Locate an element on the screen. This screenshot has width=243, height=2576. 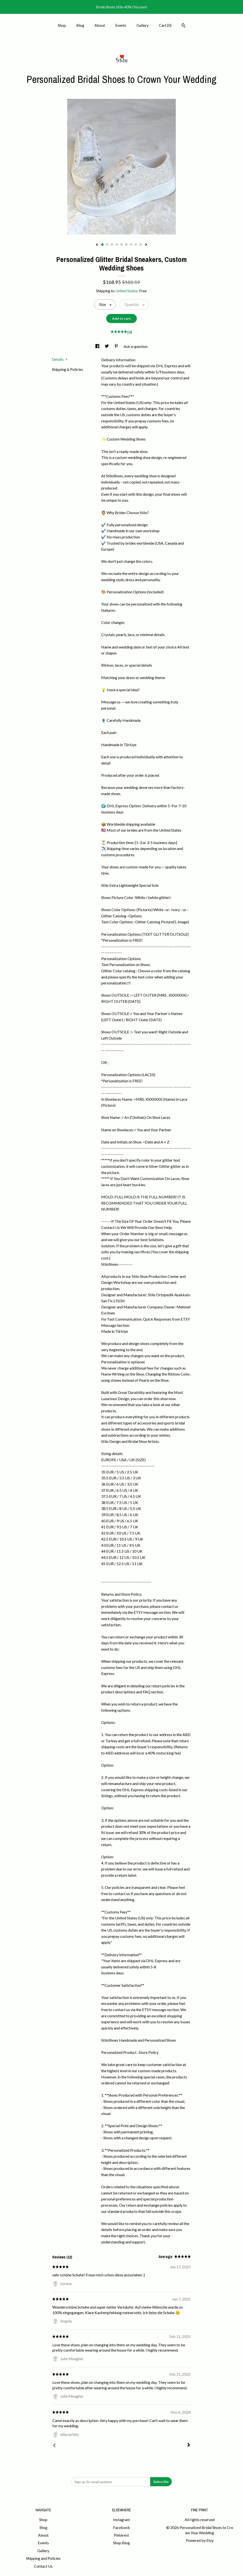
3 [button] is located at coordinates (112, 244).